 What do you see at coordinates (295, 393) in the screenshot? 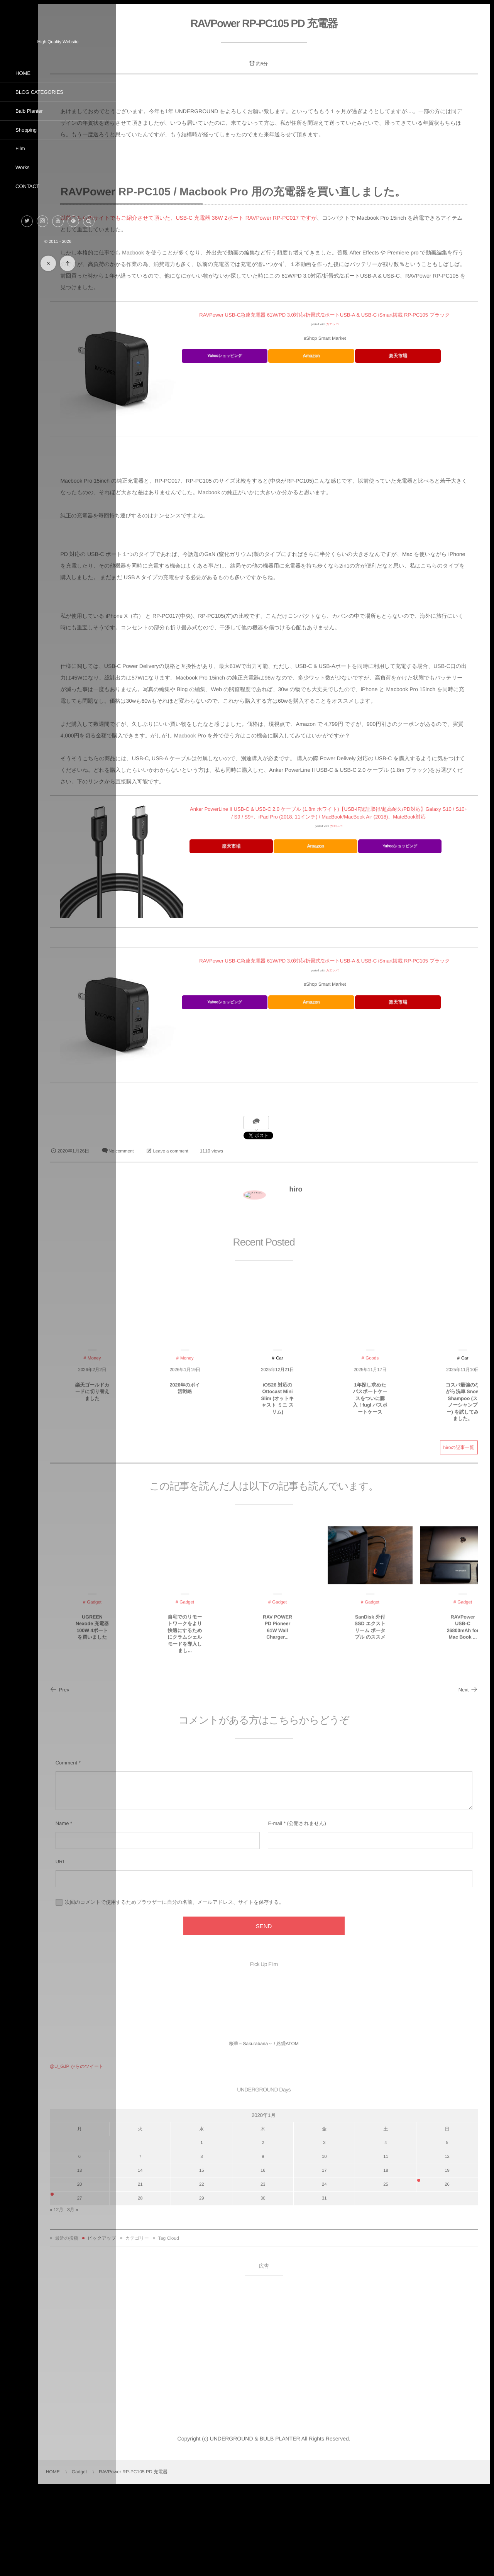
I see `Yahooショッピング` at bounding box center [295, 393].